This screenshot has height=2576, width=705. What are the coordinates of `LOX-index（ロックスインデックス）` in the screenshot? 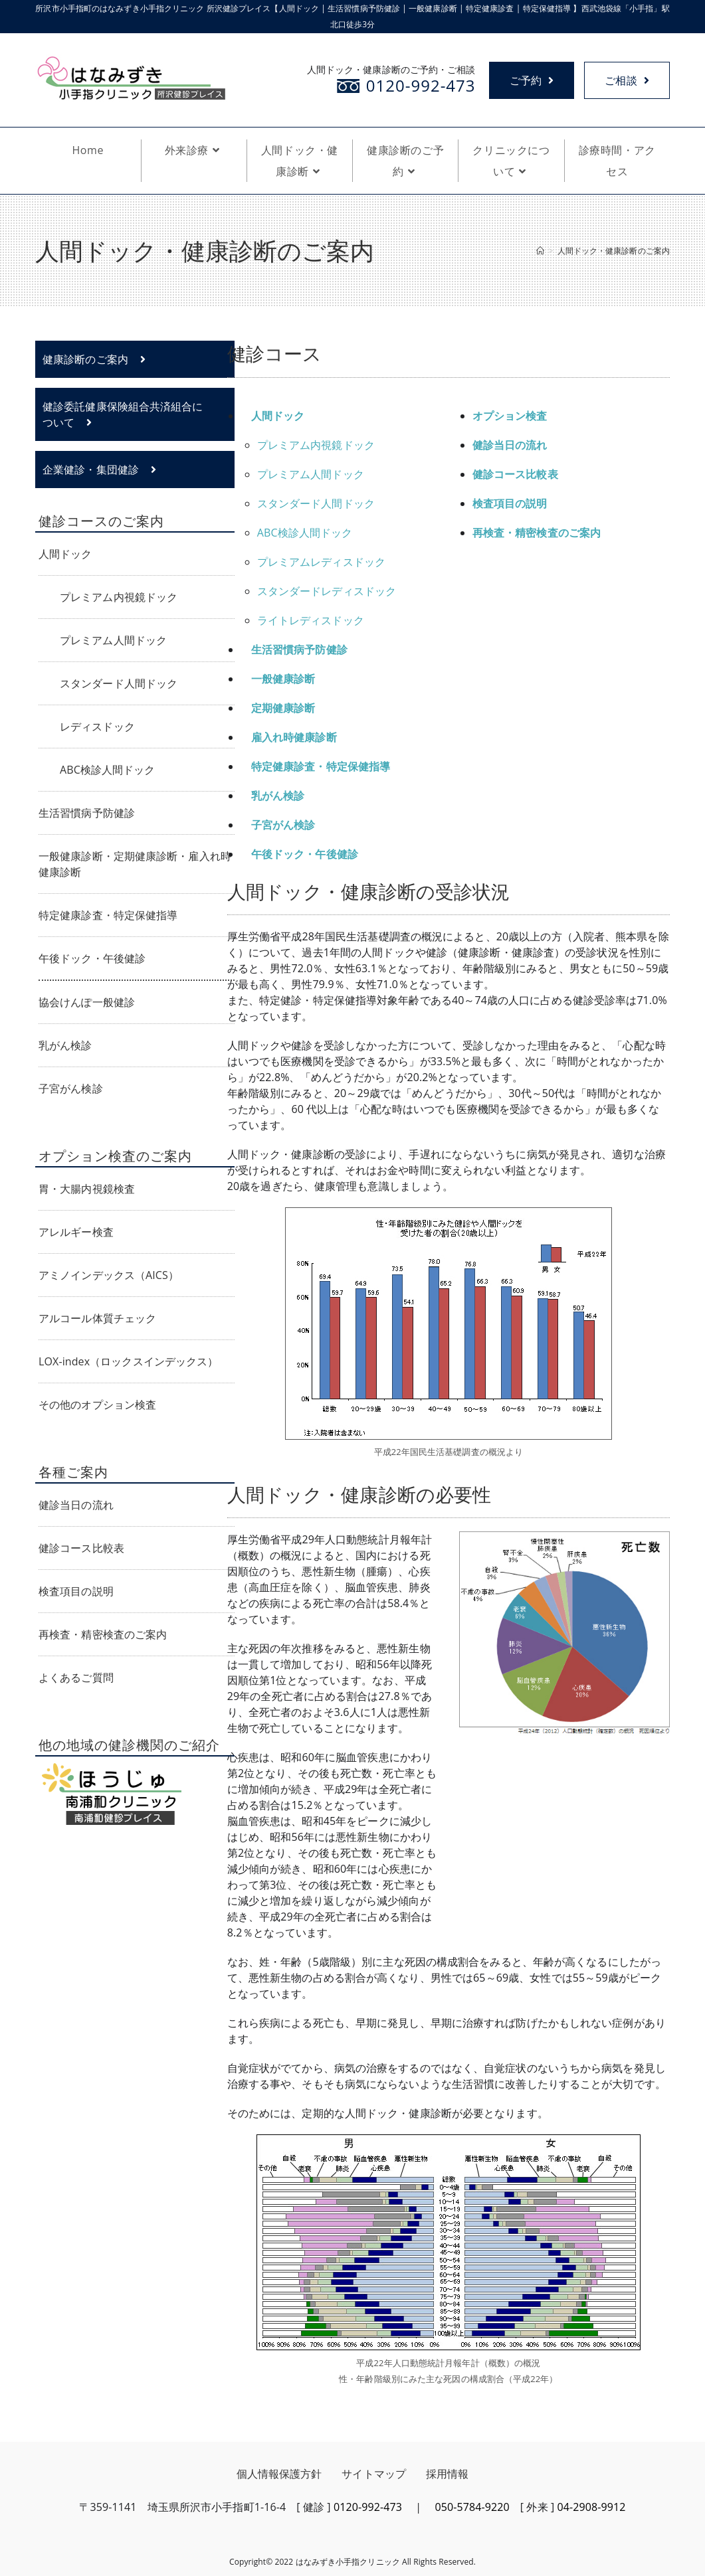 It's located at (128, 1361).